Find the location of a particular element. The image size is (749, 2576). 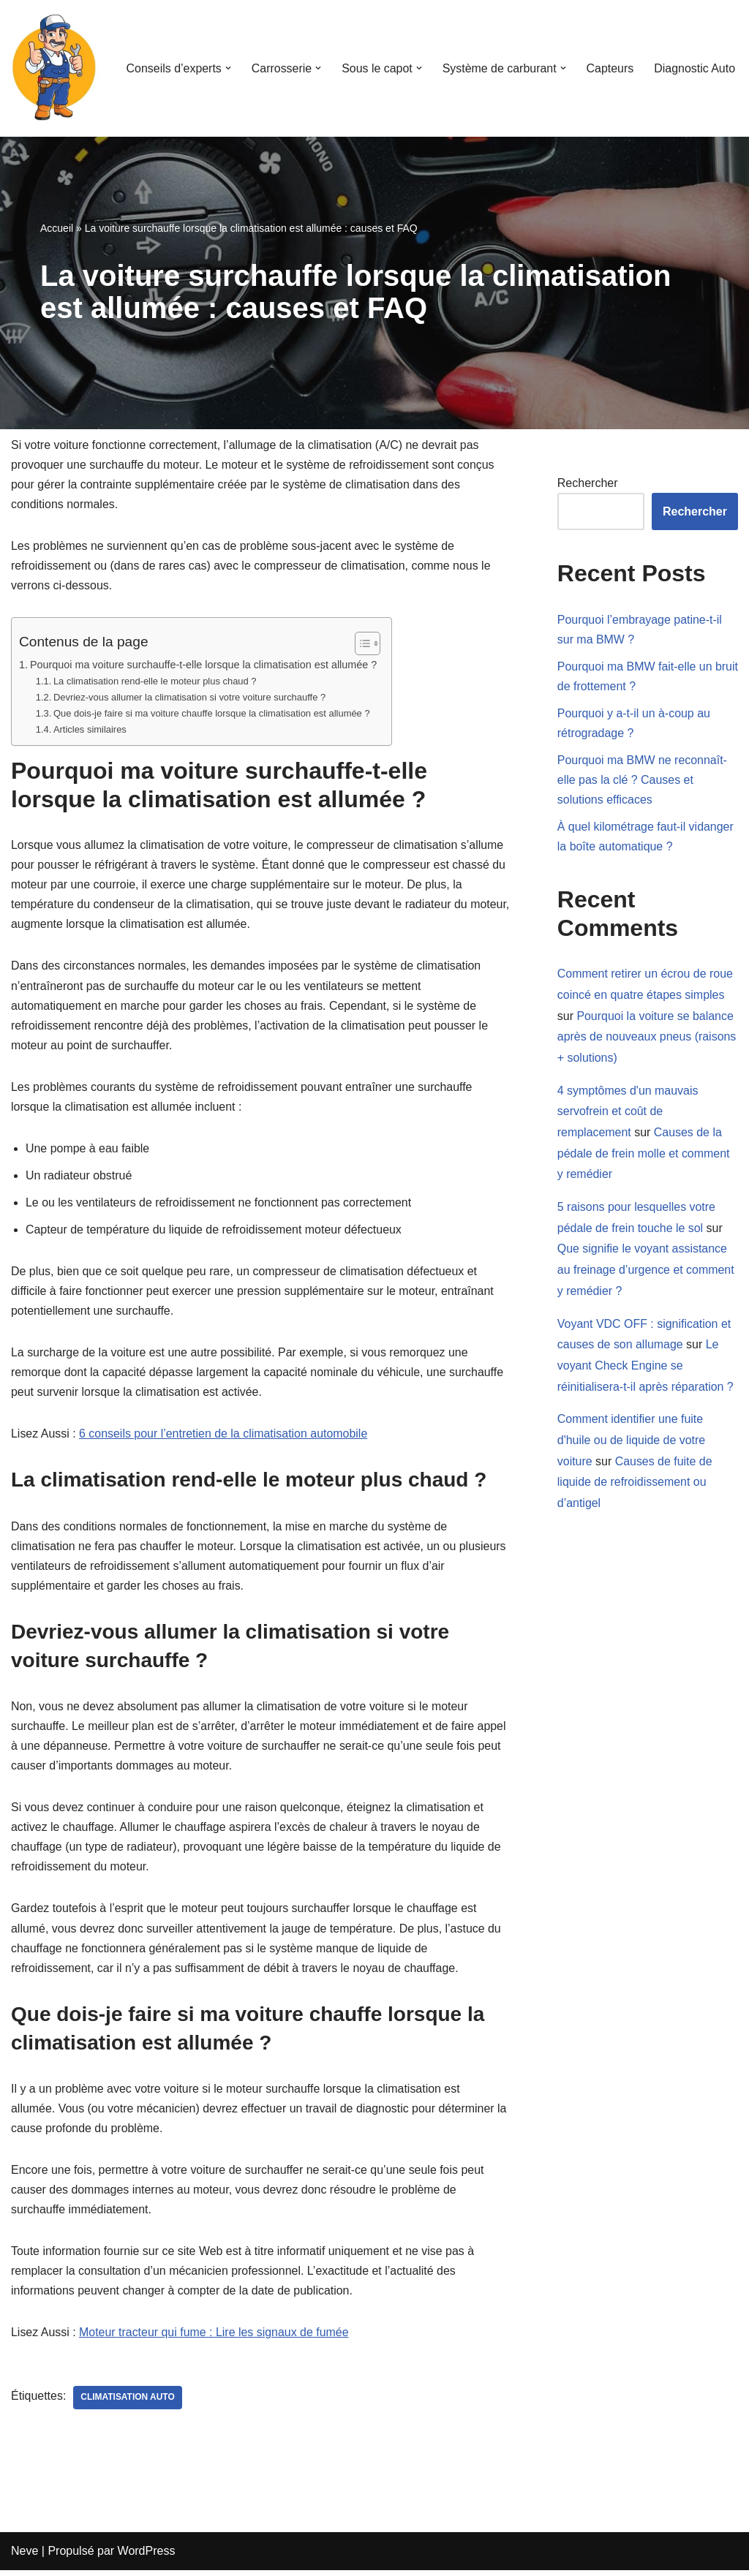

Causes de fuite de liquide de refroidissement ou d’antigel is located at coordinates (635, 1484).